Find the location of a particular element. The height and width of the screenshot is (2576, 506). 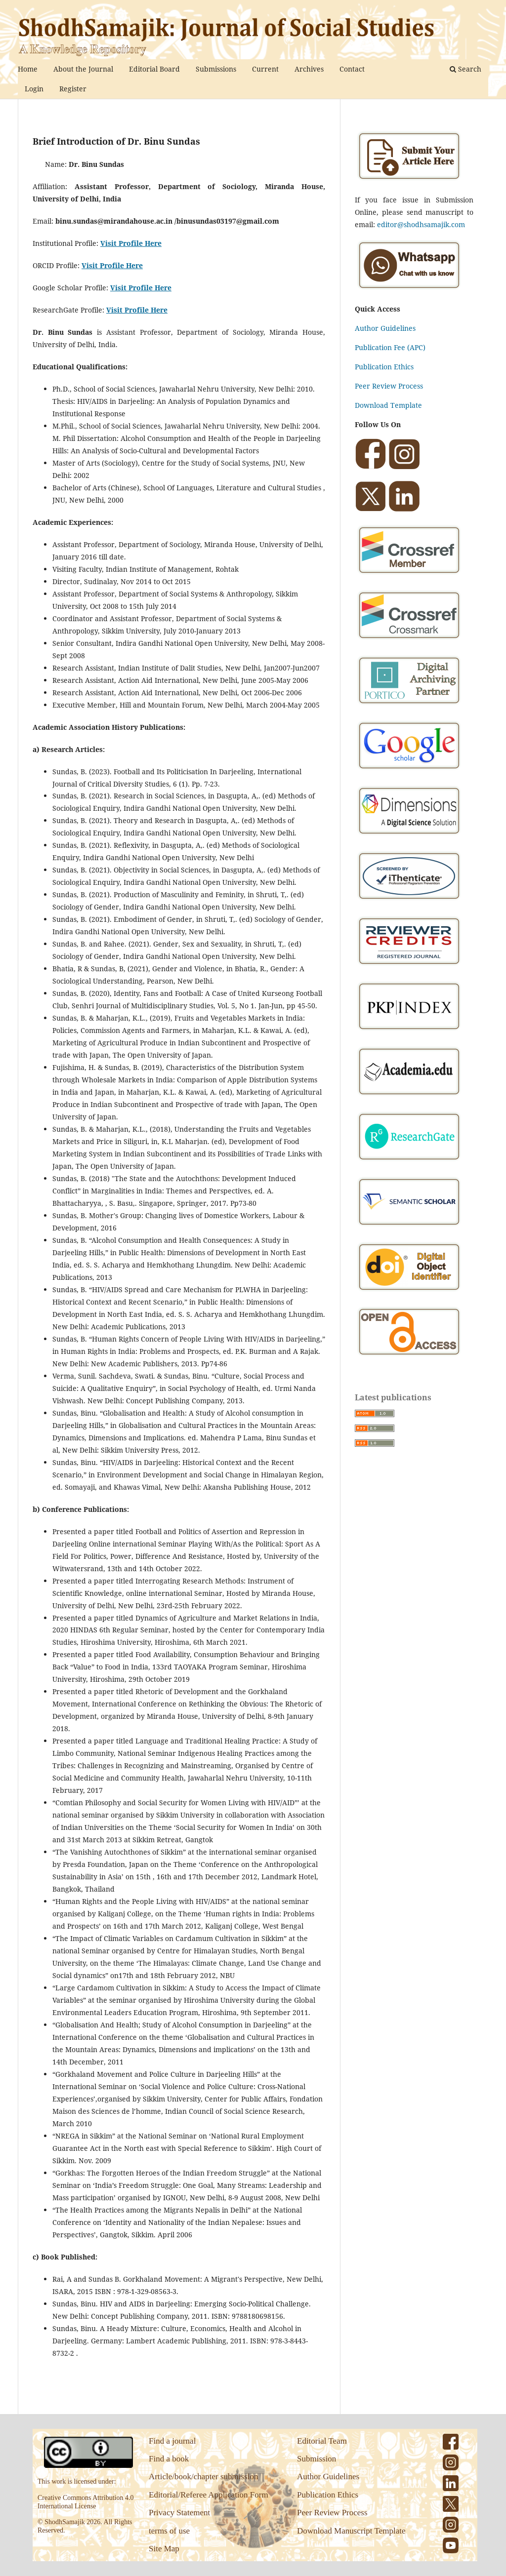

editor@shodhsamajik.com is located at coordinates (421, 224).